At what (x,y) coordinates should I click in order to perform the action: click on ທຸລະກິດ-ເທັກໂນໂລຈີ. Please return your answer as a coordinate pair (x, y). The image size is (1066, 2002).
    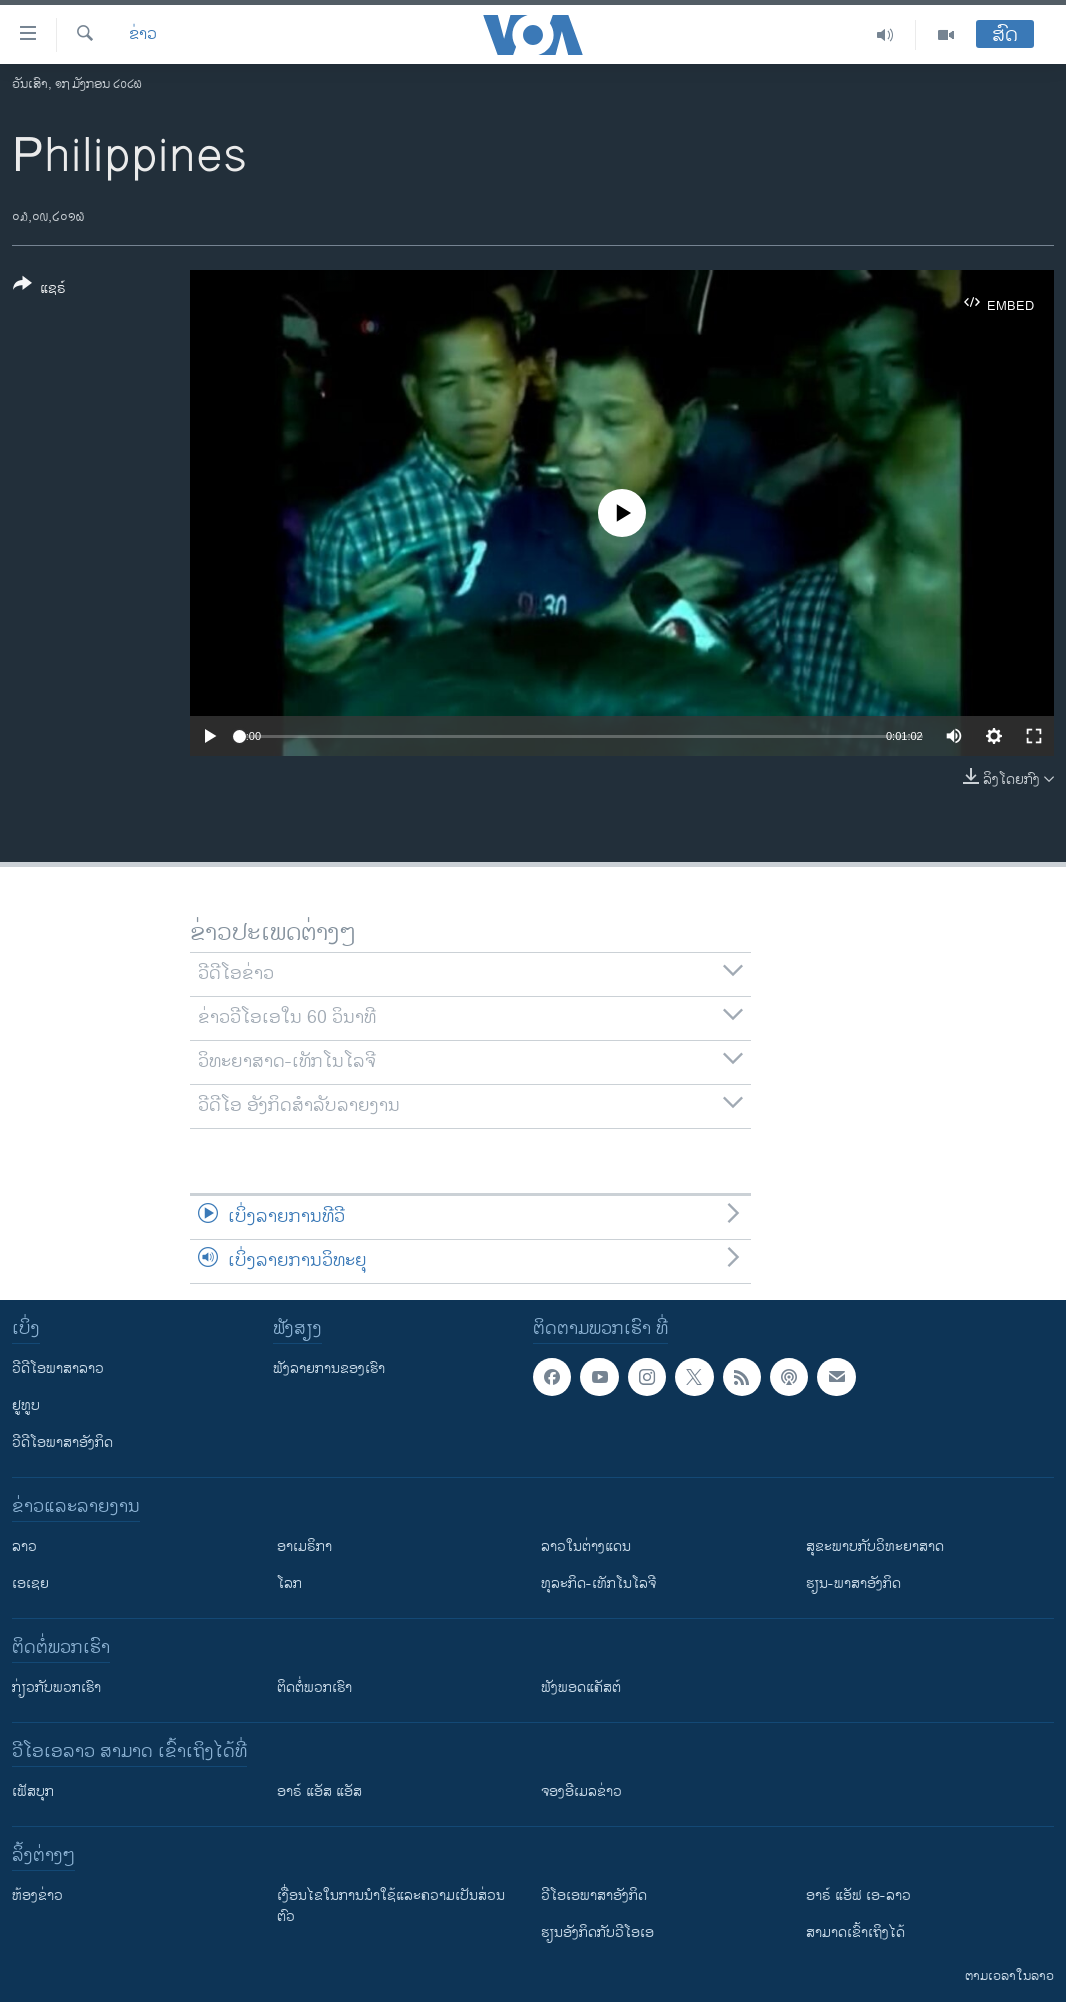
    Looking at the image, I should click on (598, 1583).